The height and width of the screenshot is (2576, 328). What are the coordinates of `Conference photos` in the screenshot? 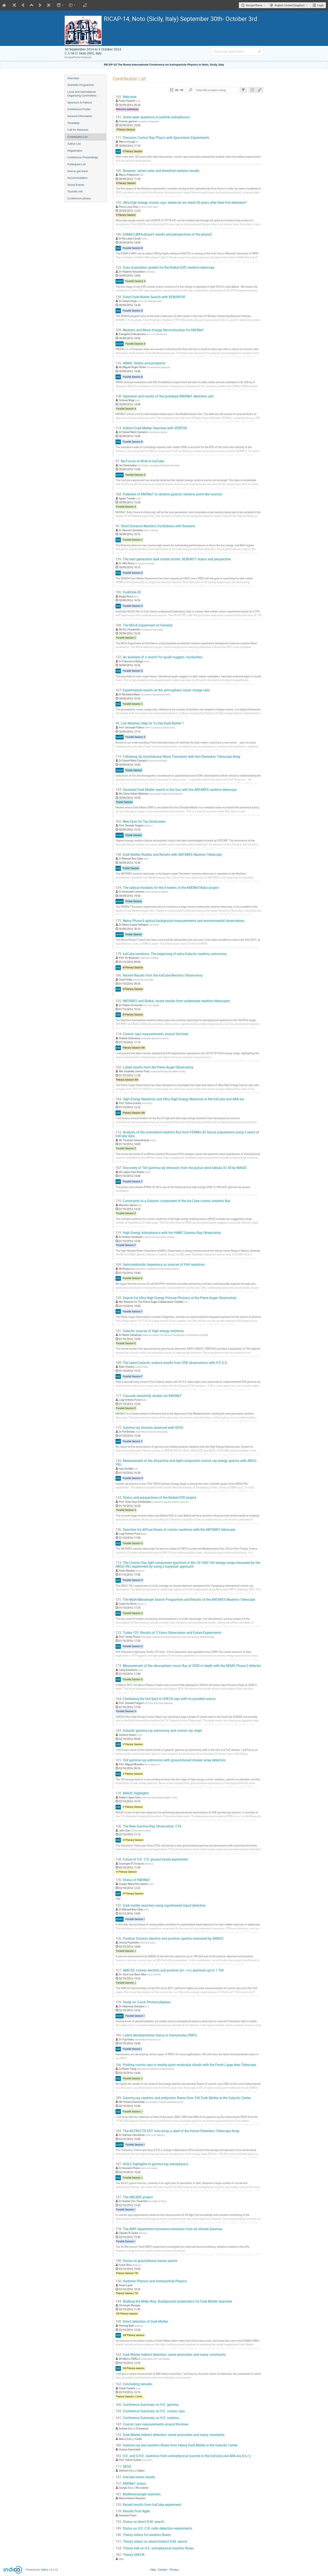 It's located at (79, 198).